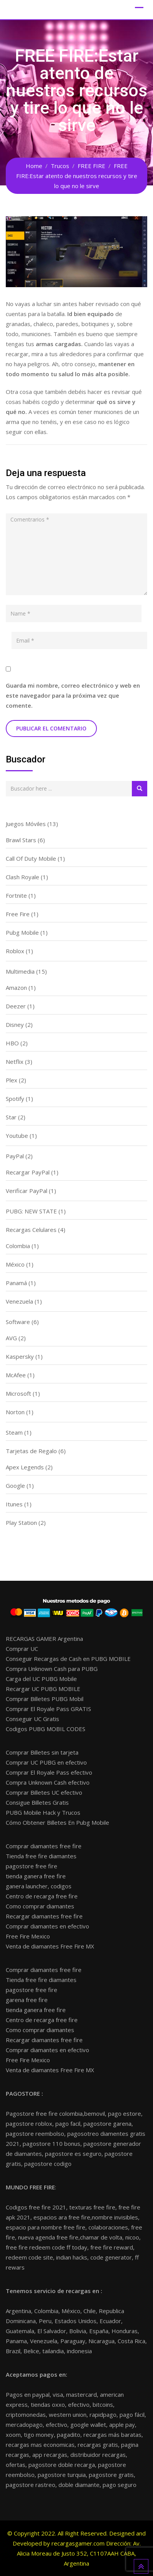 The height and width of the screenshot is (2576, 153). What do you see at coordinates (11, 1338) in the screenshot?
I see `AVG` at bounding box center [11, 1338].